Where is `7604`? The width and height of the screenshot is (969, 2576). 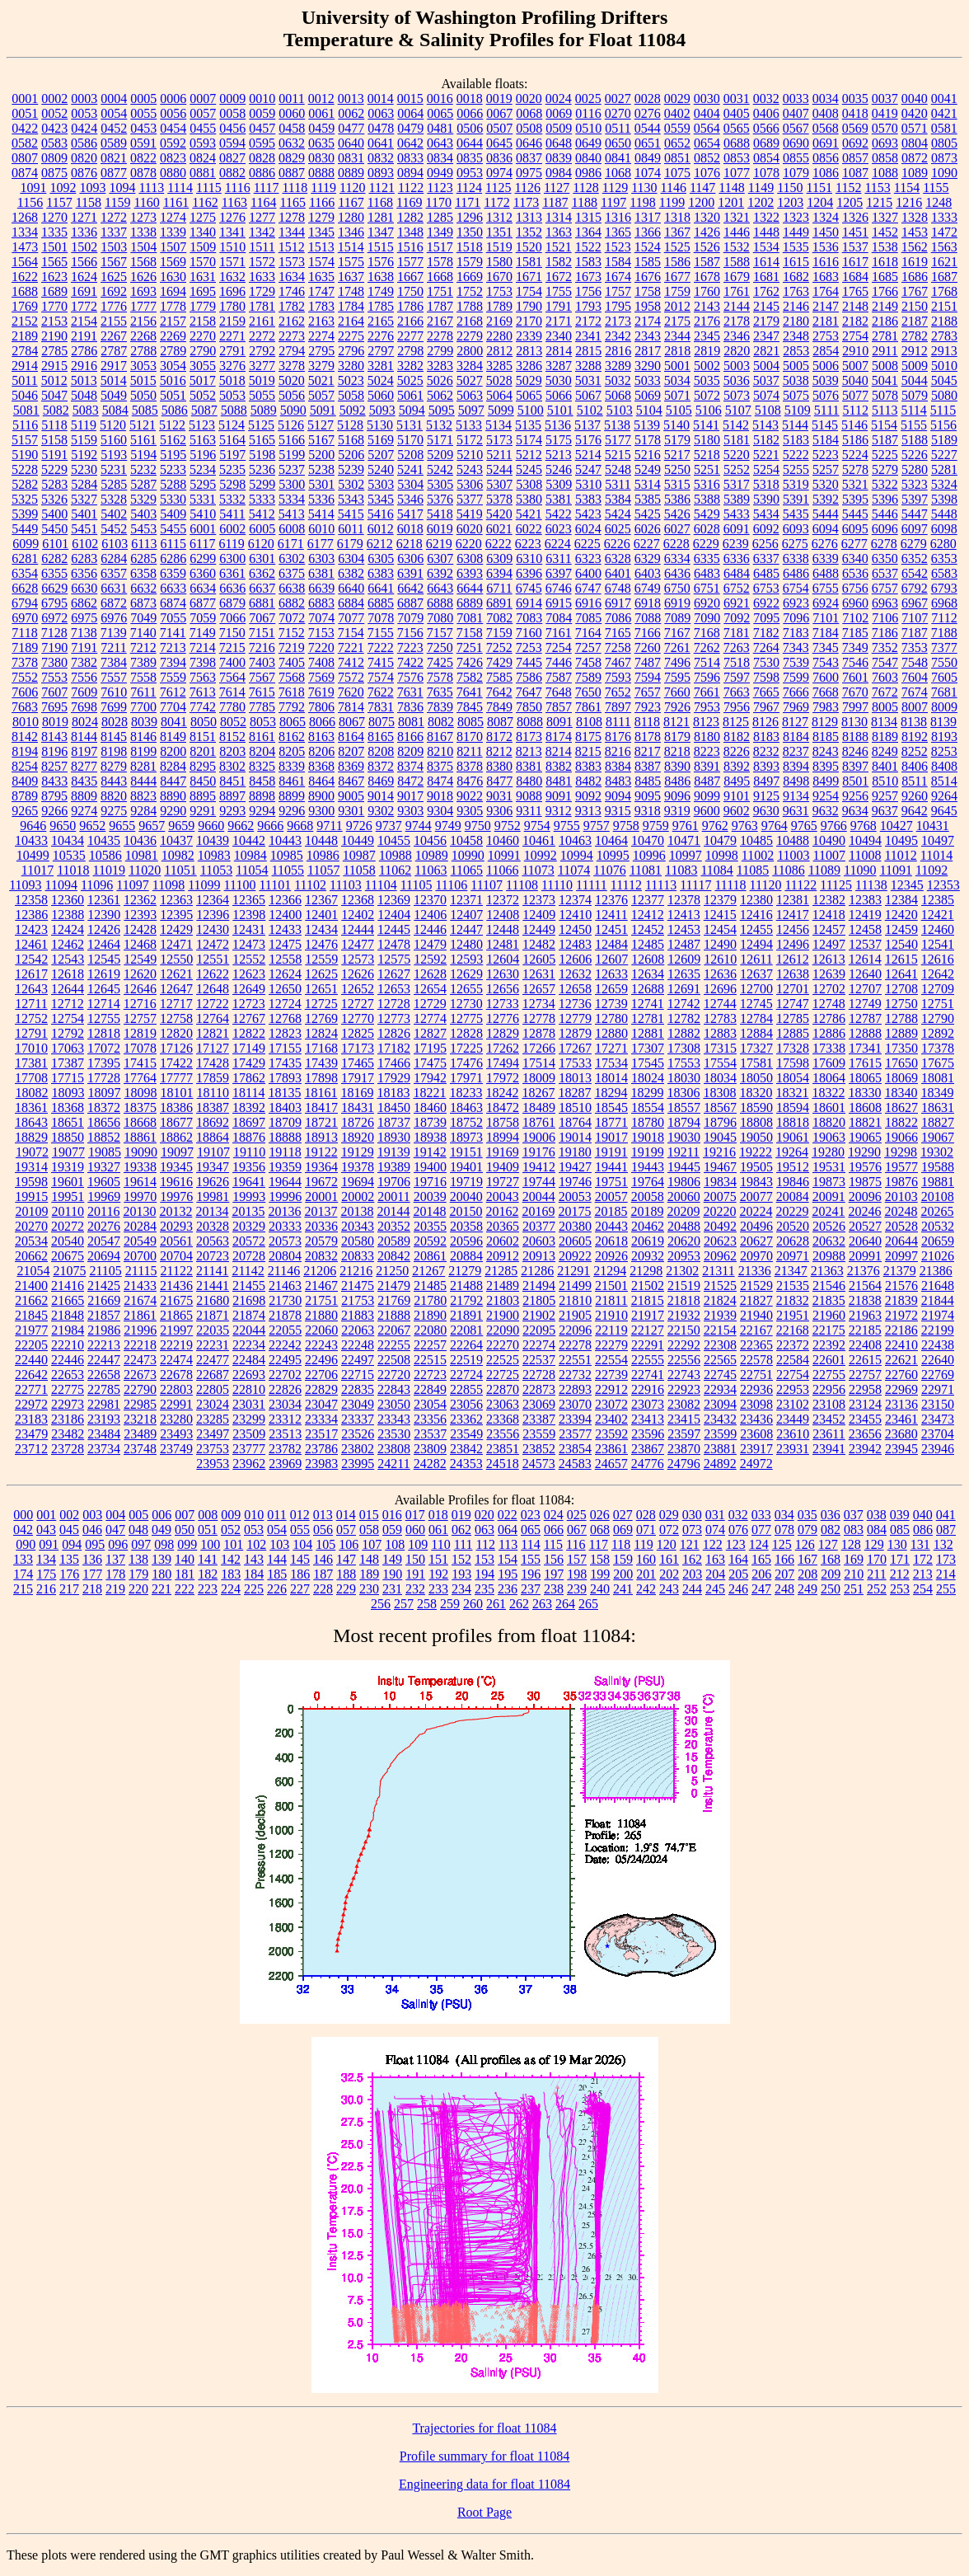
7604 is located at coordinates (914, 677).